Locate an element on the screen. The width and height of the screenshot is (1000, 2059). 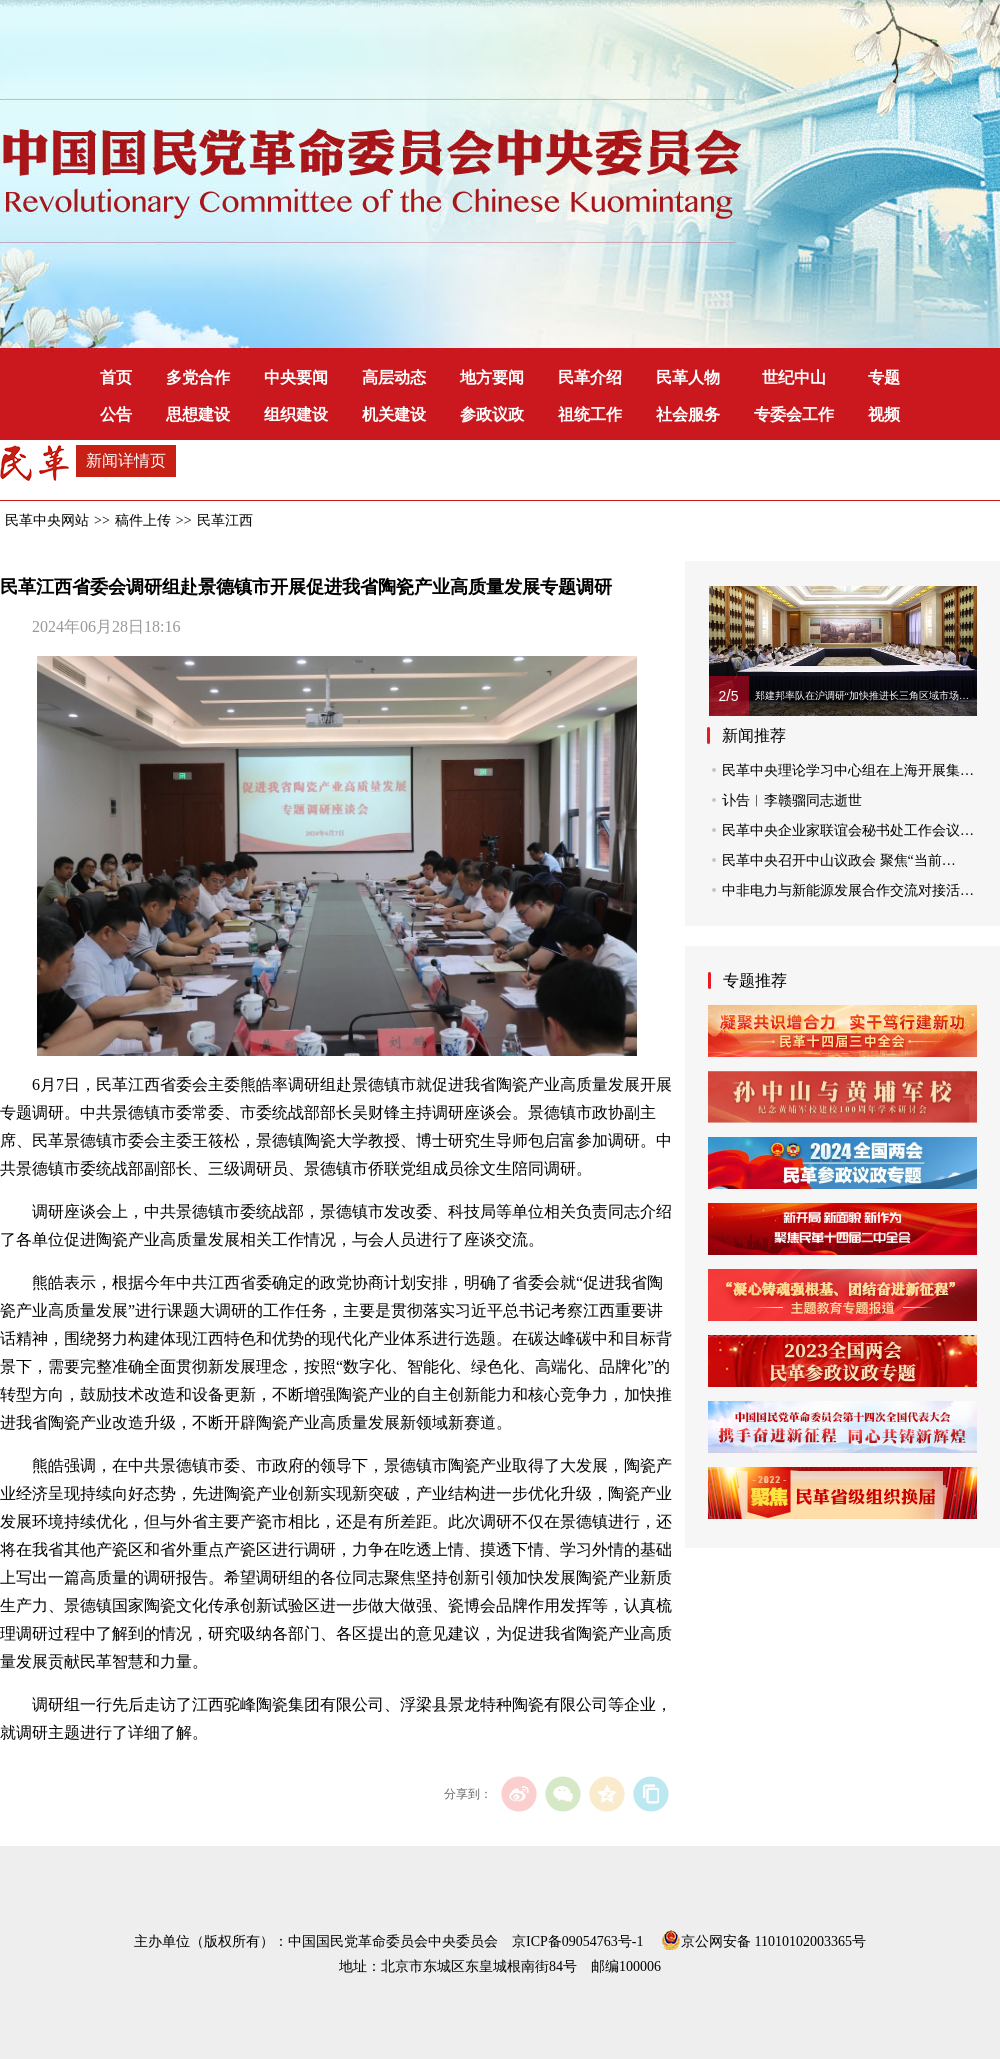
专题 is located at coordinates (884, 377).